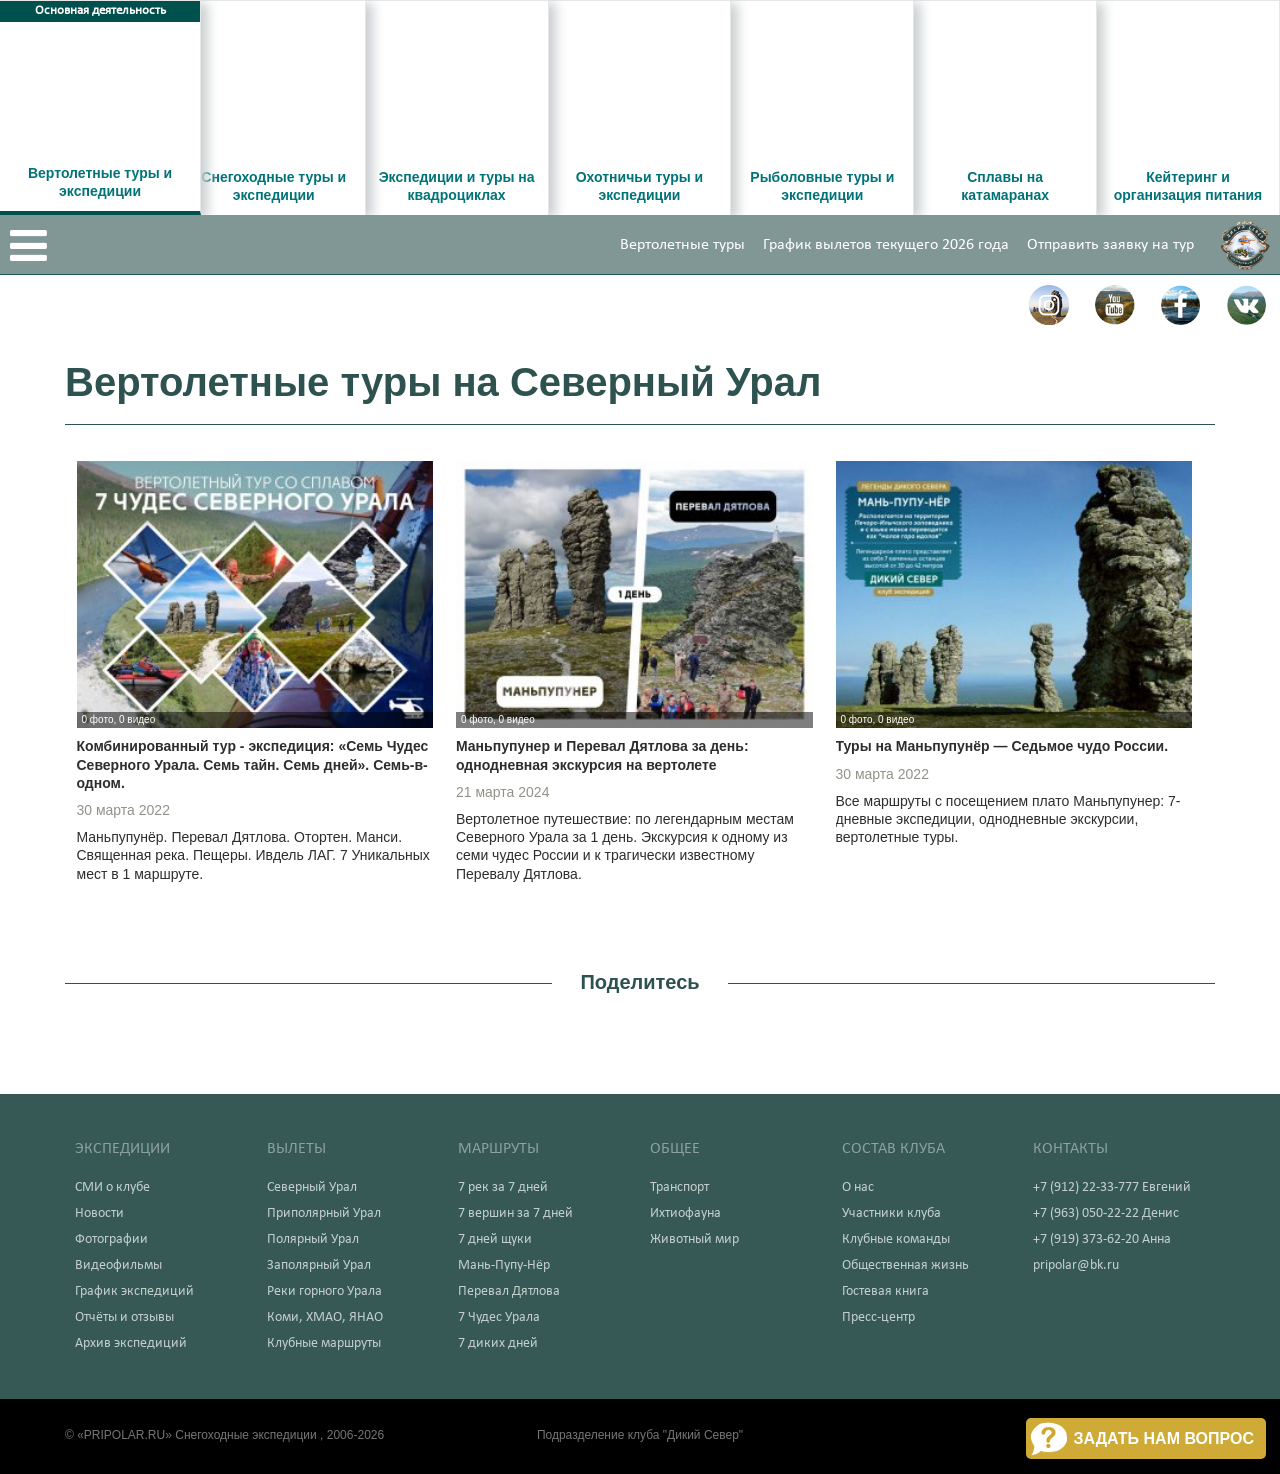 The width and height of the screenshot is (1280, 1474). What do you see at coordinates (1002, 746) in the screenshot?
I see `Туры на Маньпупунёр — Седьмое чудо России.` at bounding box center [1002, 746].